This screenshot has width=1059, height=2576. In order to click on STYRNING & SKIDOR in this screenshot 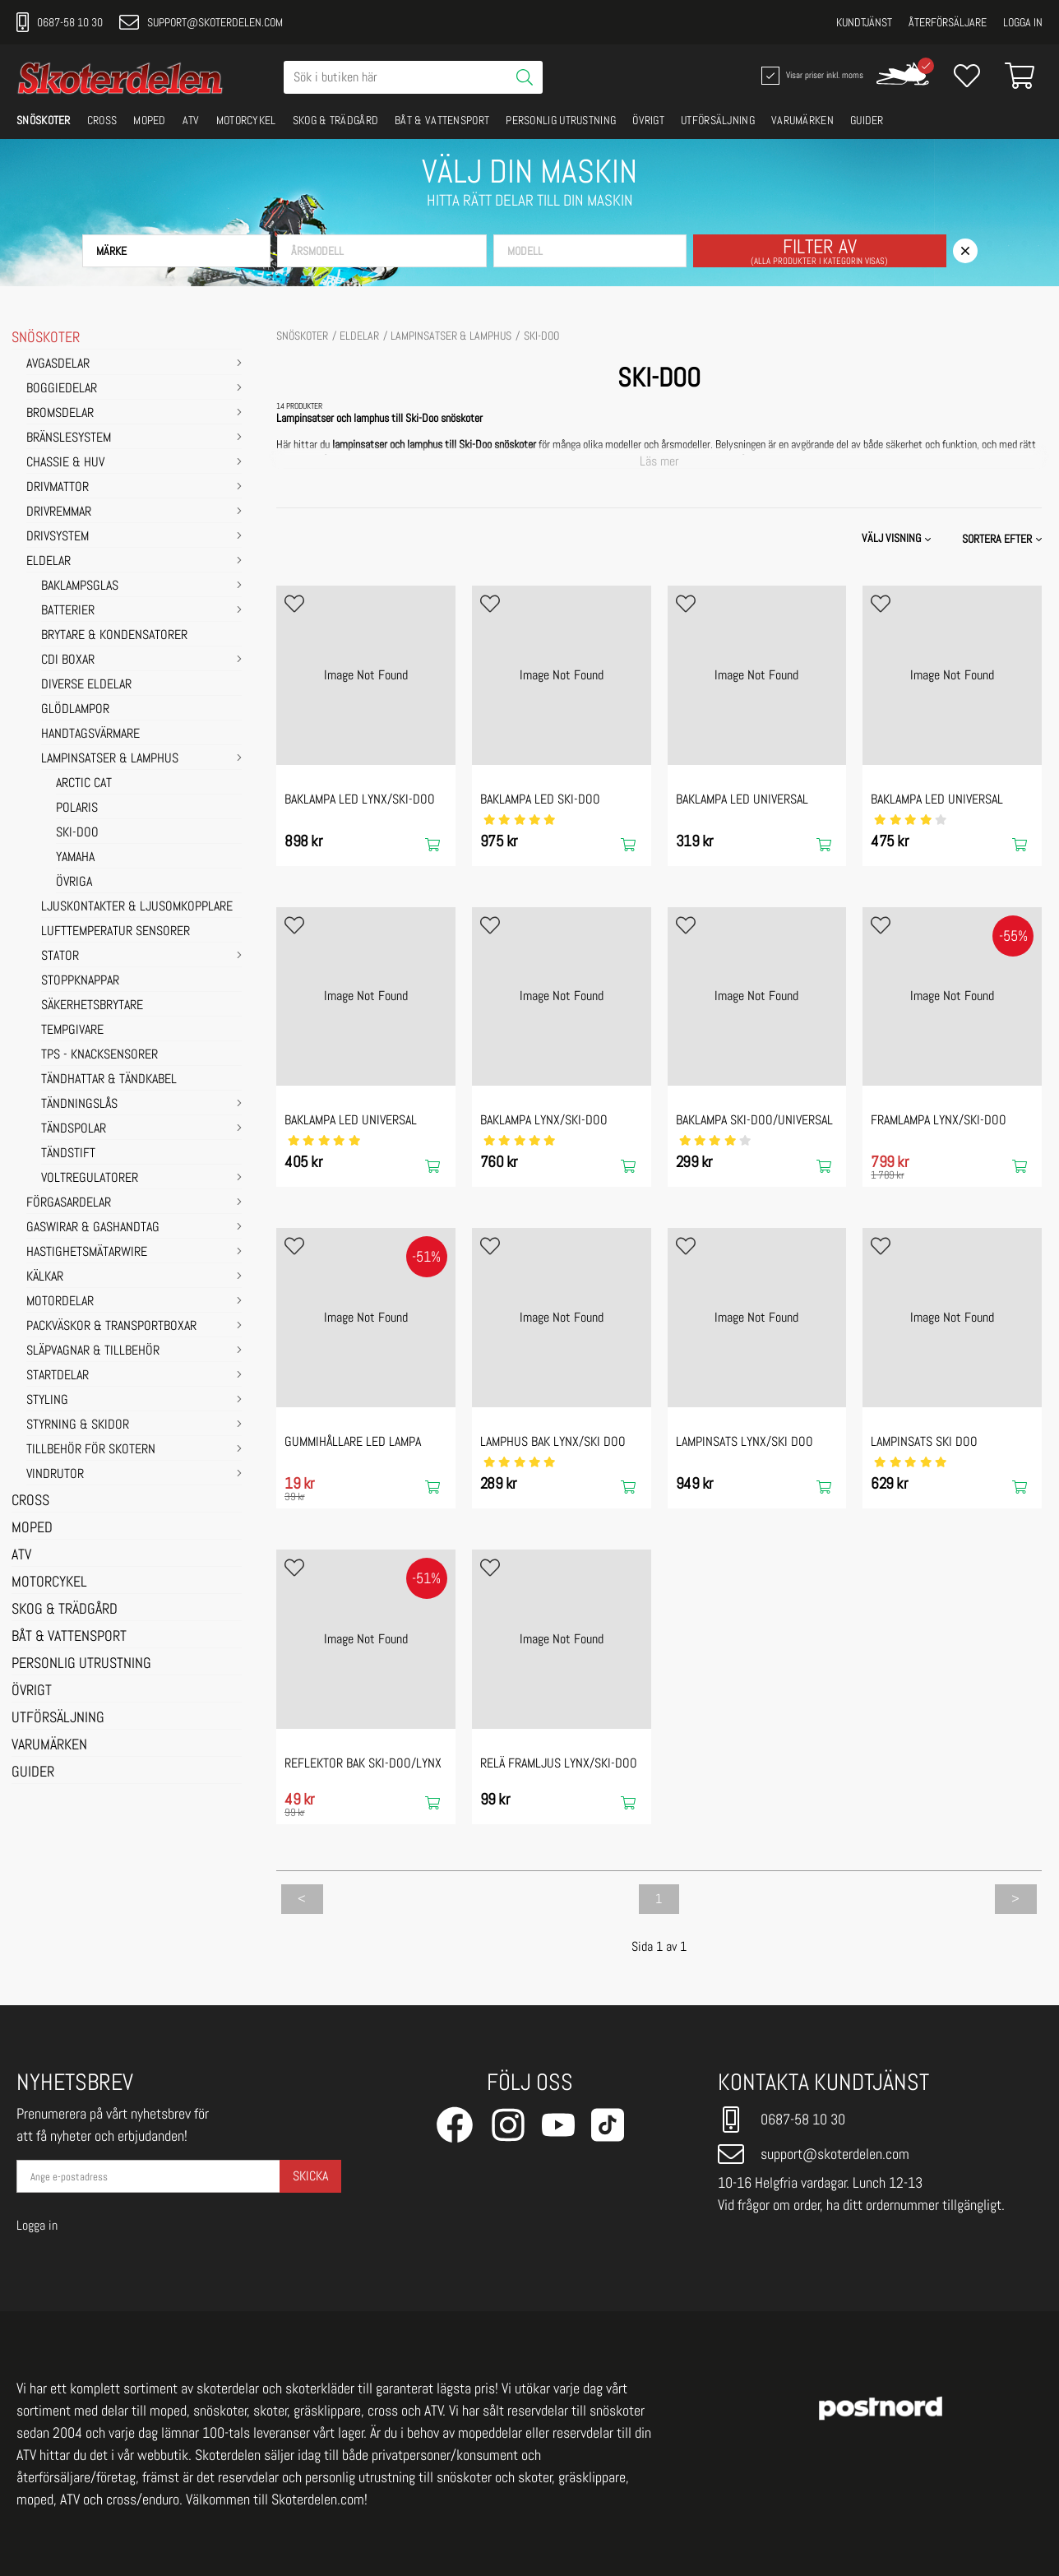, I will do `click(77, 1425)`.